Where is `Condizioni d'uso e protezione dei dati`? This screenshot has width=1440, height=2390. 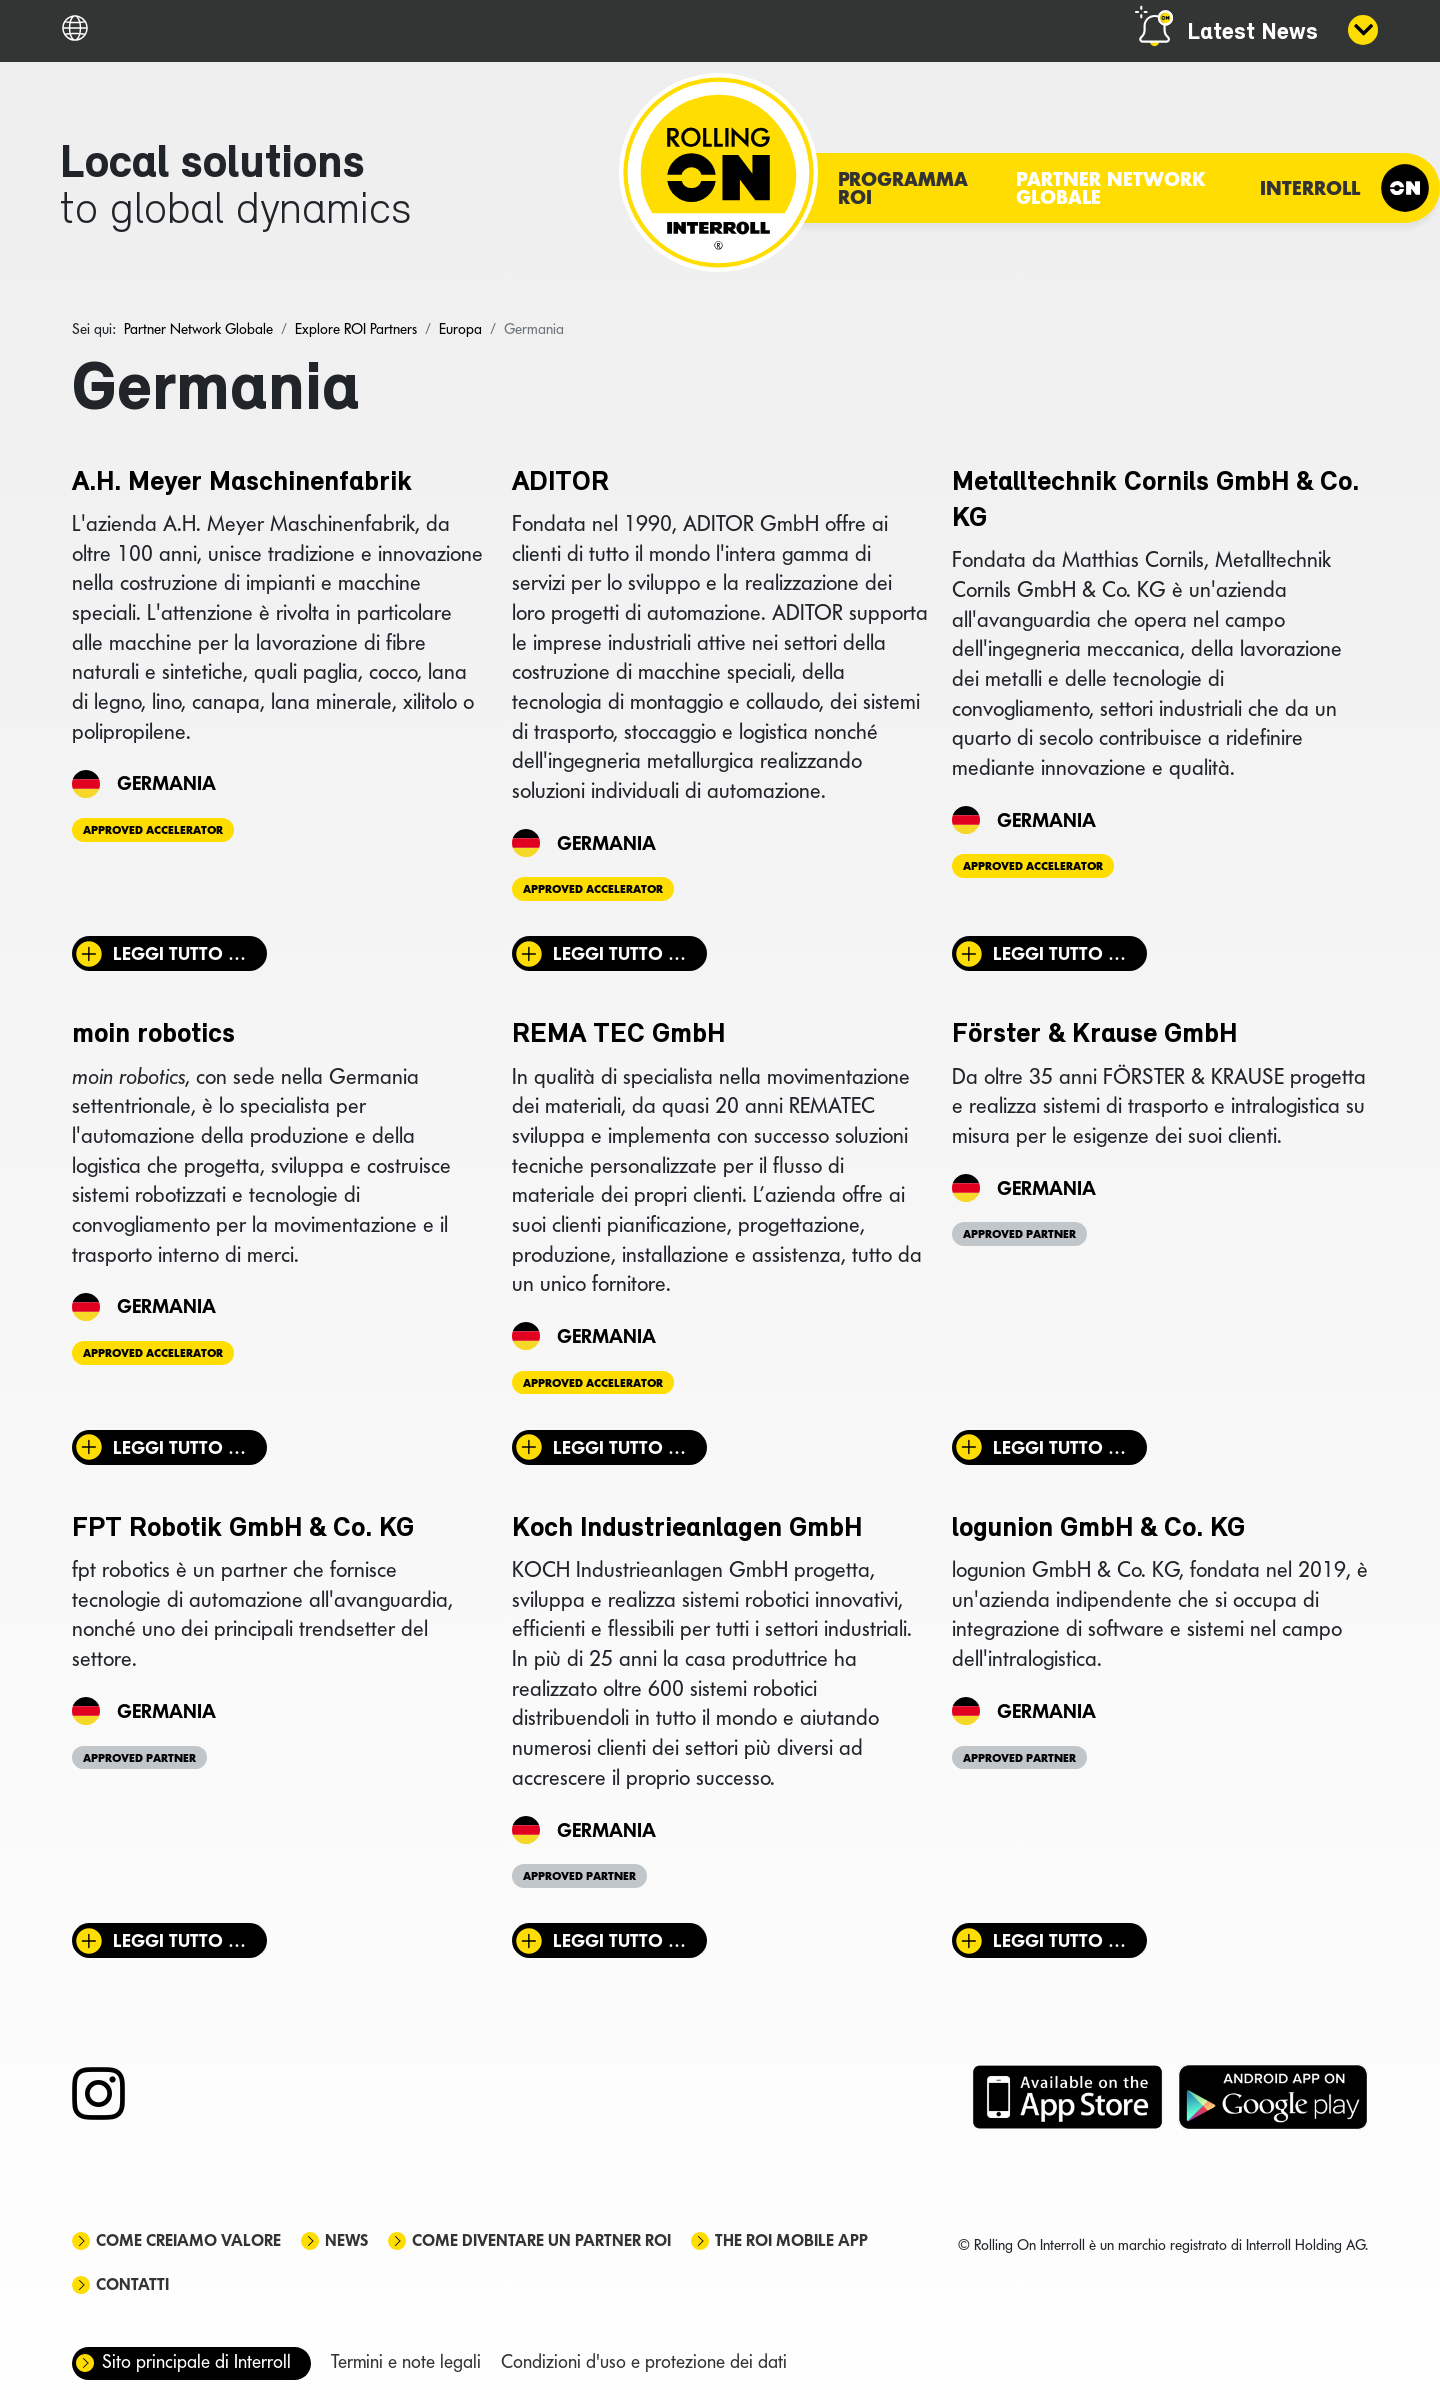
Condizioni d'uso e protezione dei dati is located at coordinates (644, 2361).